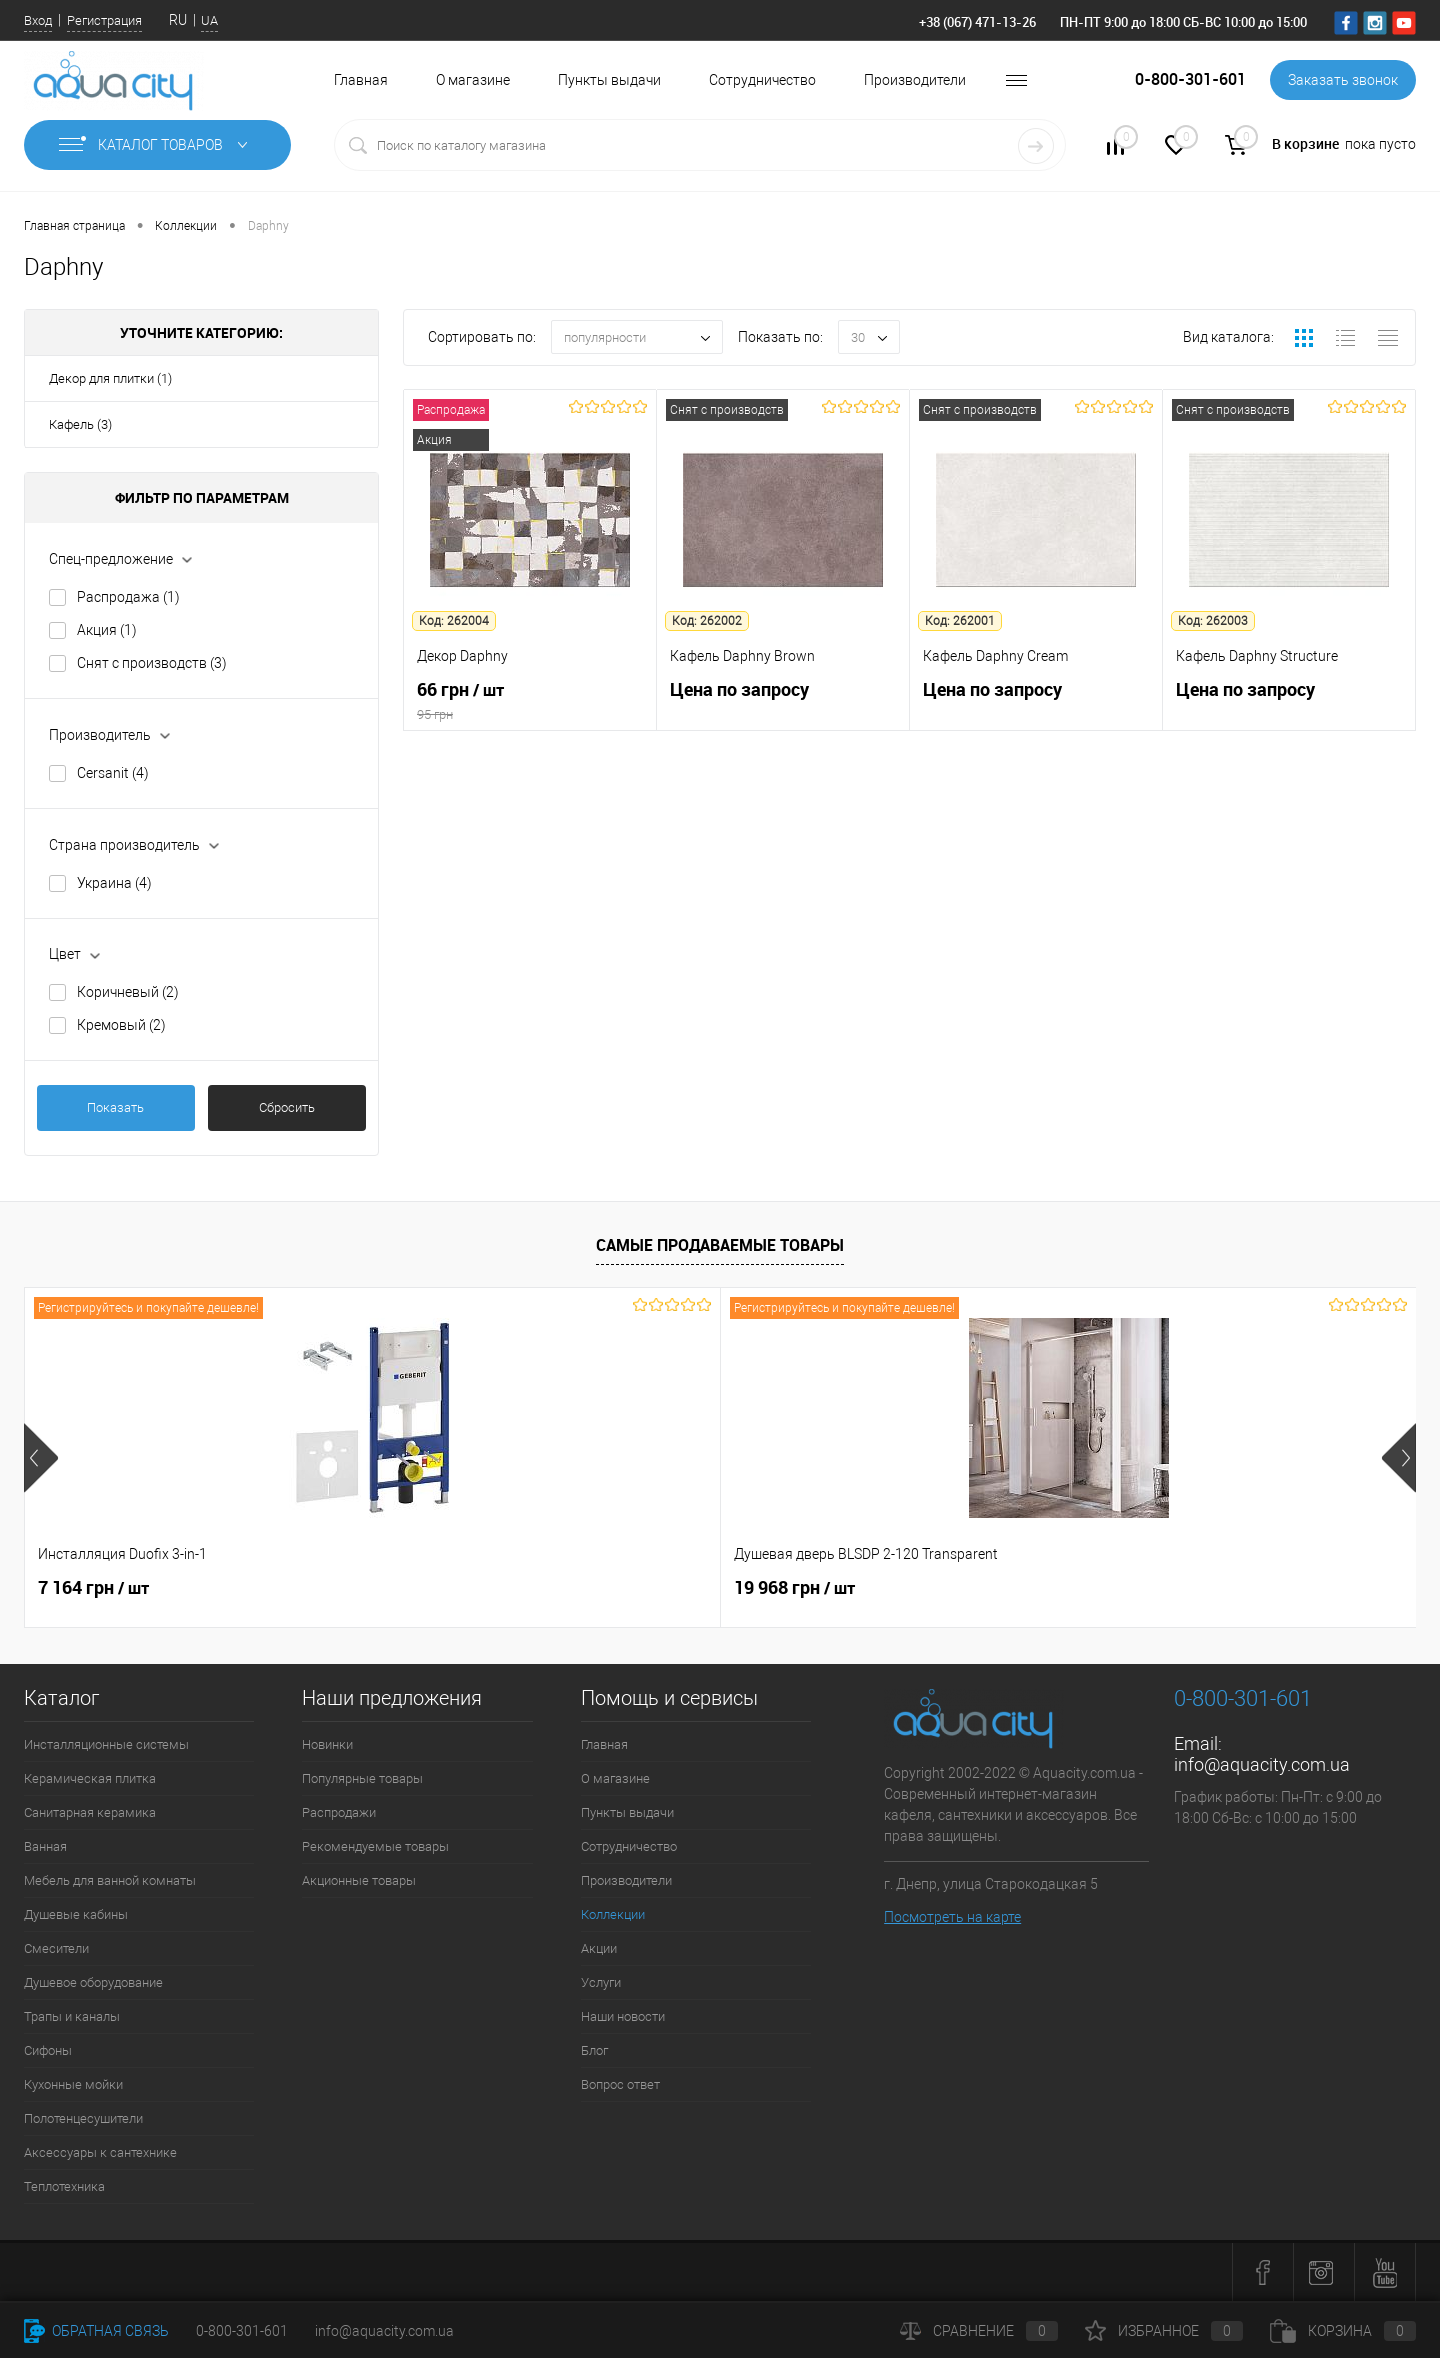 This screenshot has height=2358, width=1440. What do you see at coordinates (609, 80) in the screenshot?
I see `Пункты выдачи` at bounding box center [609, 80].